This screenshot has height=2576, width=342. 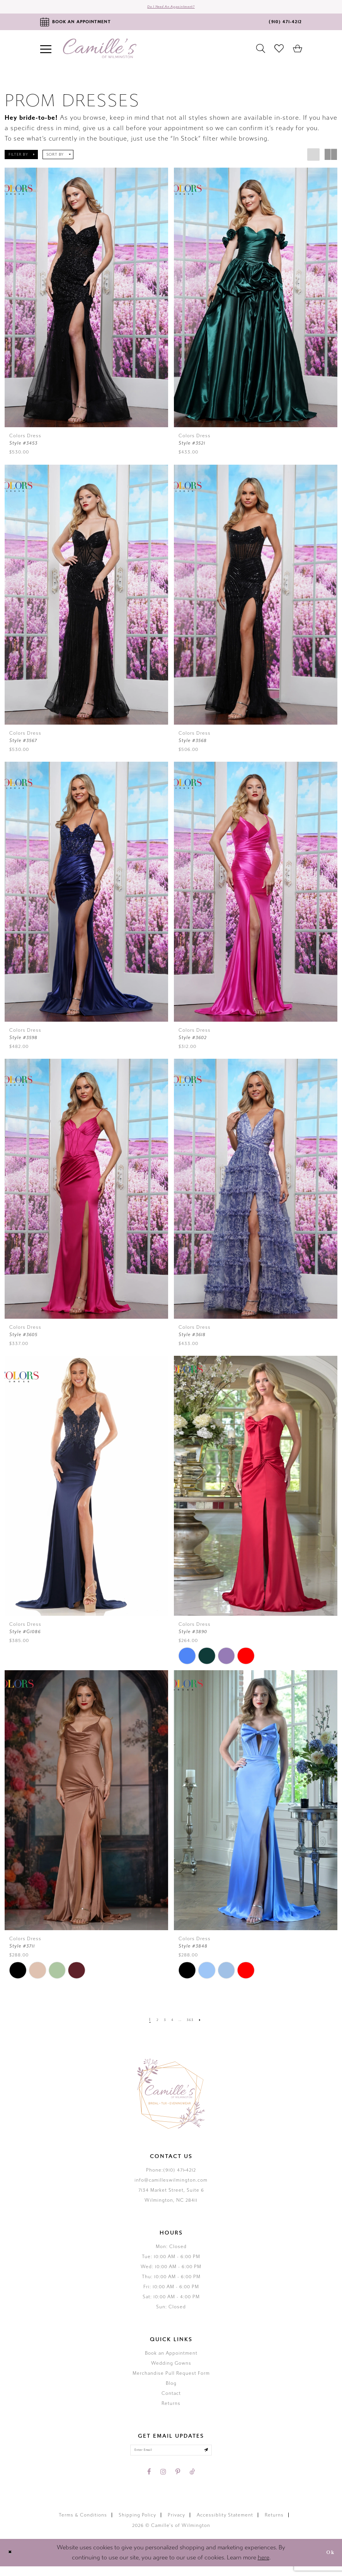 I want to click on [Next Page], so click(x=208, y=2024).